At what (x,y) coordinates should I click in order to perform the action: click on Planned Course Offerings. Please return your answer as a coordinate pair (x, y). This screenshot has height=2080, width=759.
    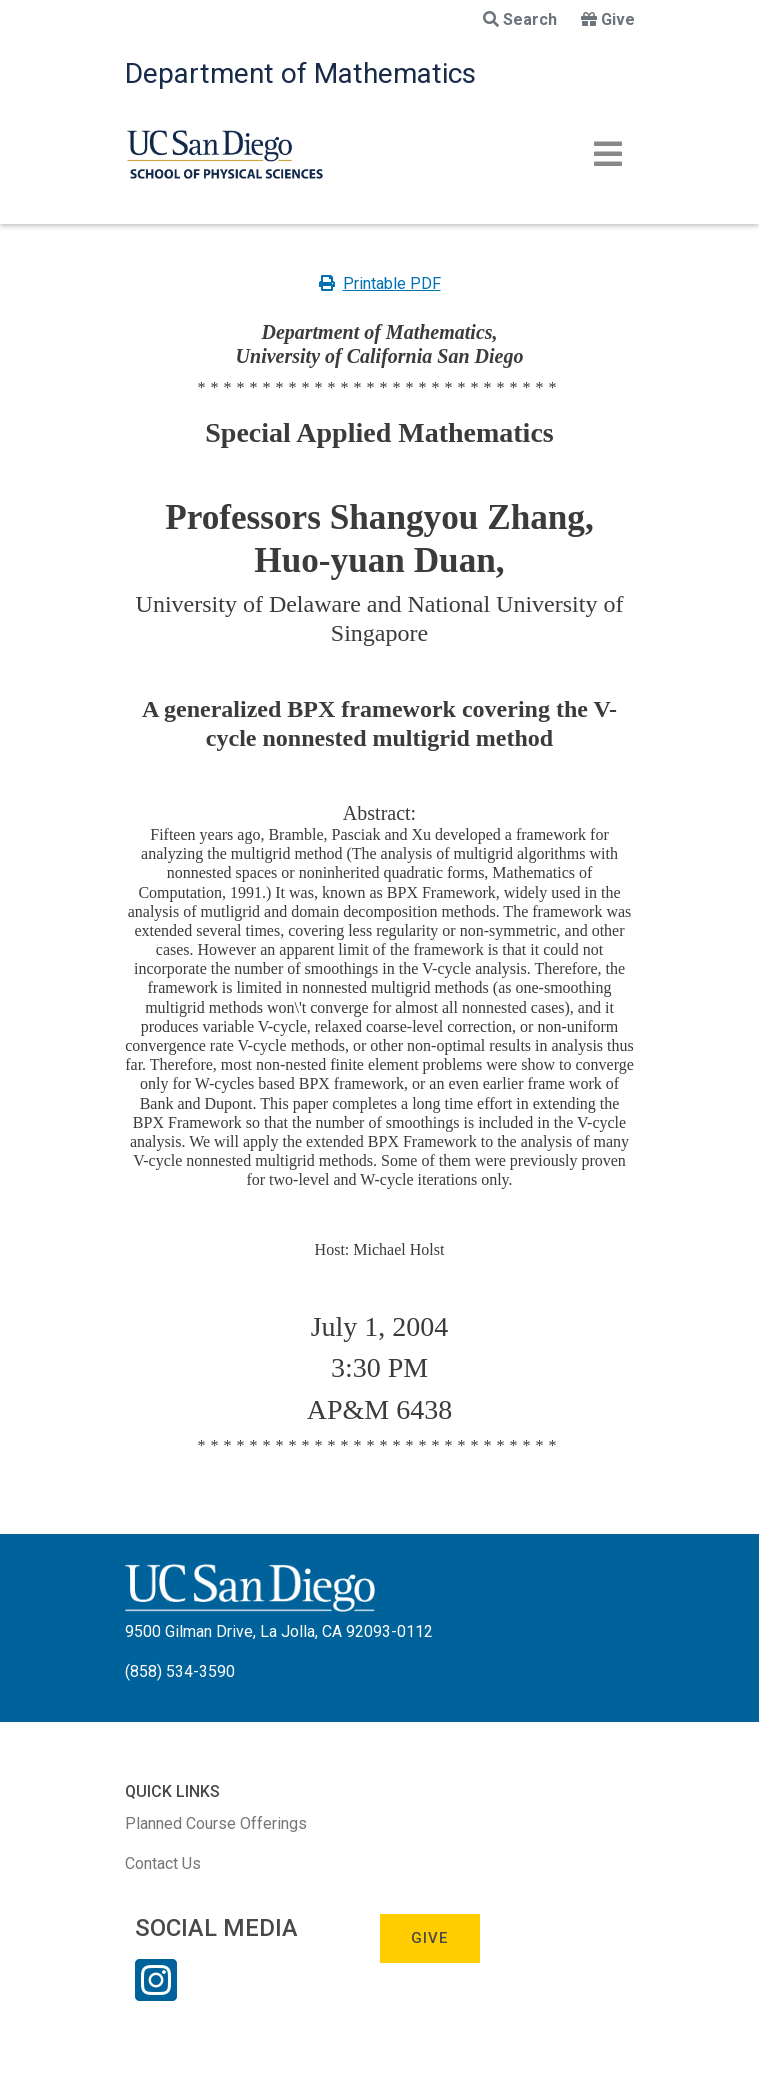
    Looking at the image, I should click on (216, 1823).